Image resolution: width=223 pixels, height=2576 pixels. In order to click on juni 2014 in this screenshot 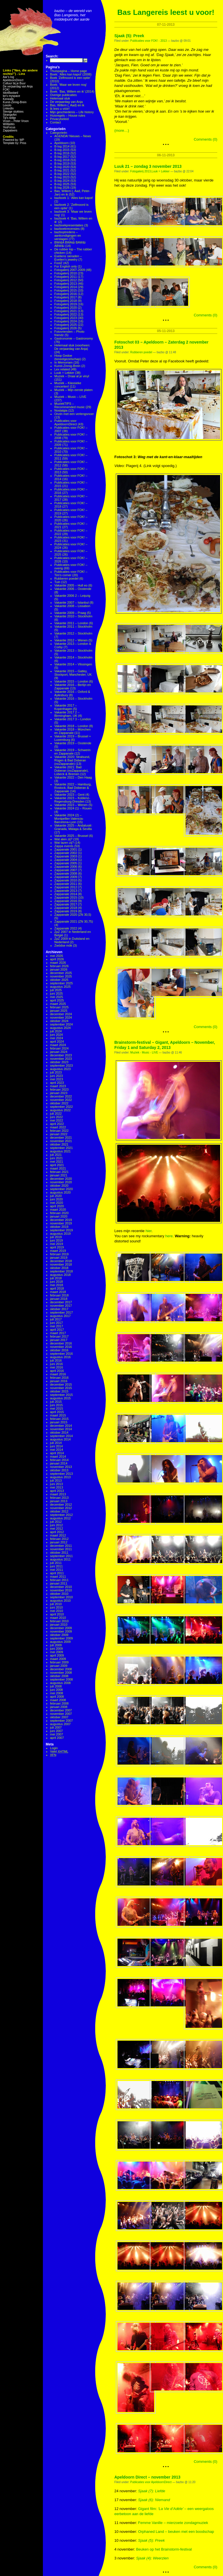, I will do `click(56, 1446)`.